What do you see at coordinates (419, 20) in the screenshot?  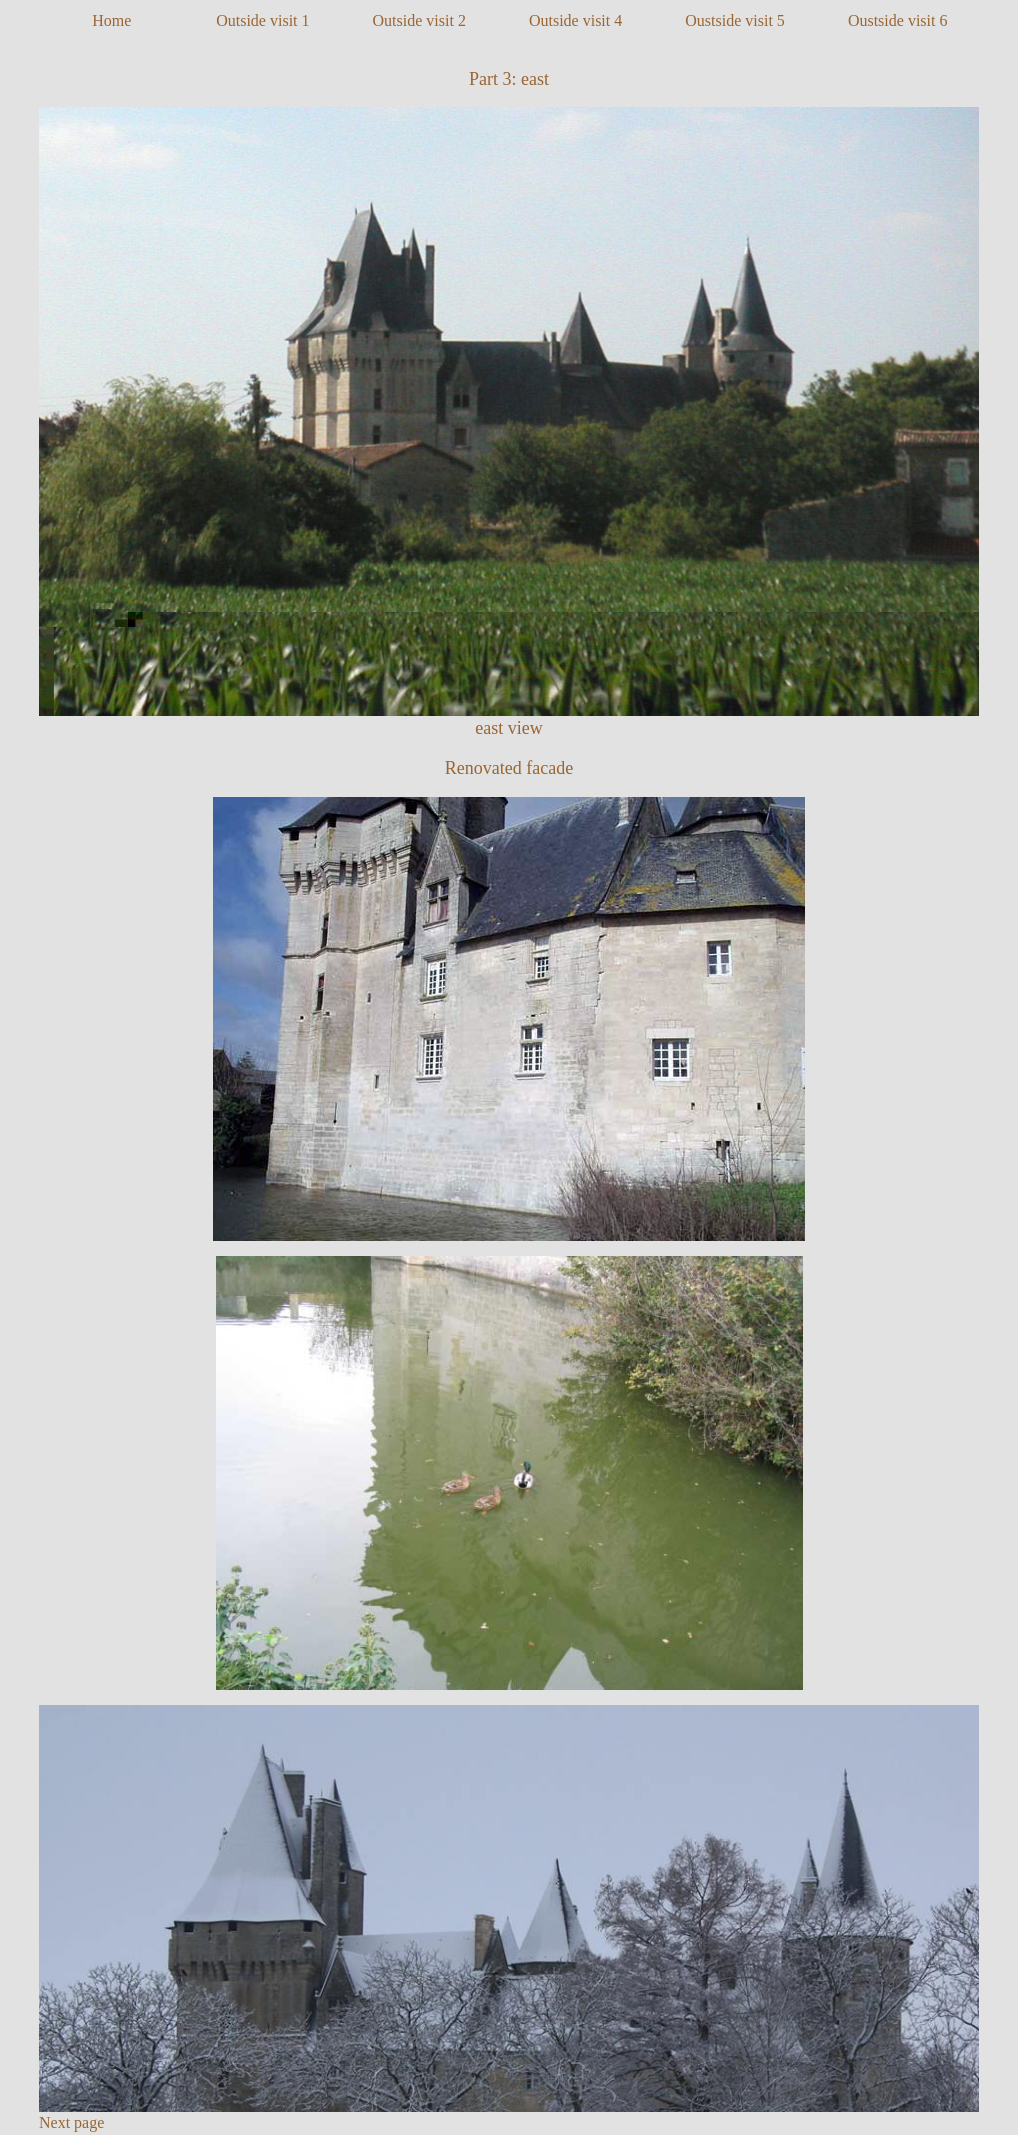 I see `Outside visit 2` at bounding box center [419, 20].